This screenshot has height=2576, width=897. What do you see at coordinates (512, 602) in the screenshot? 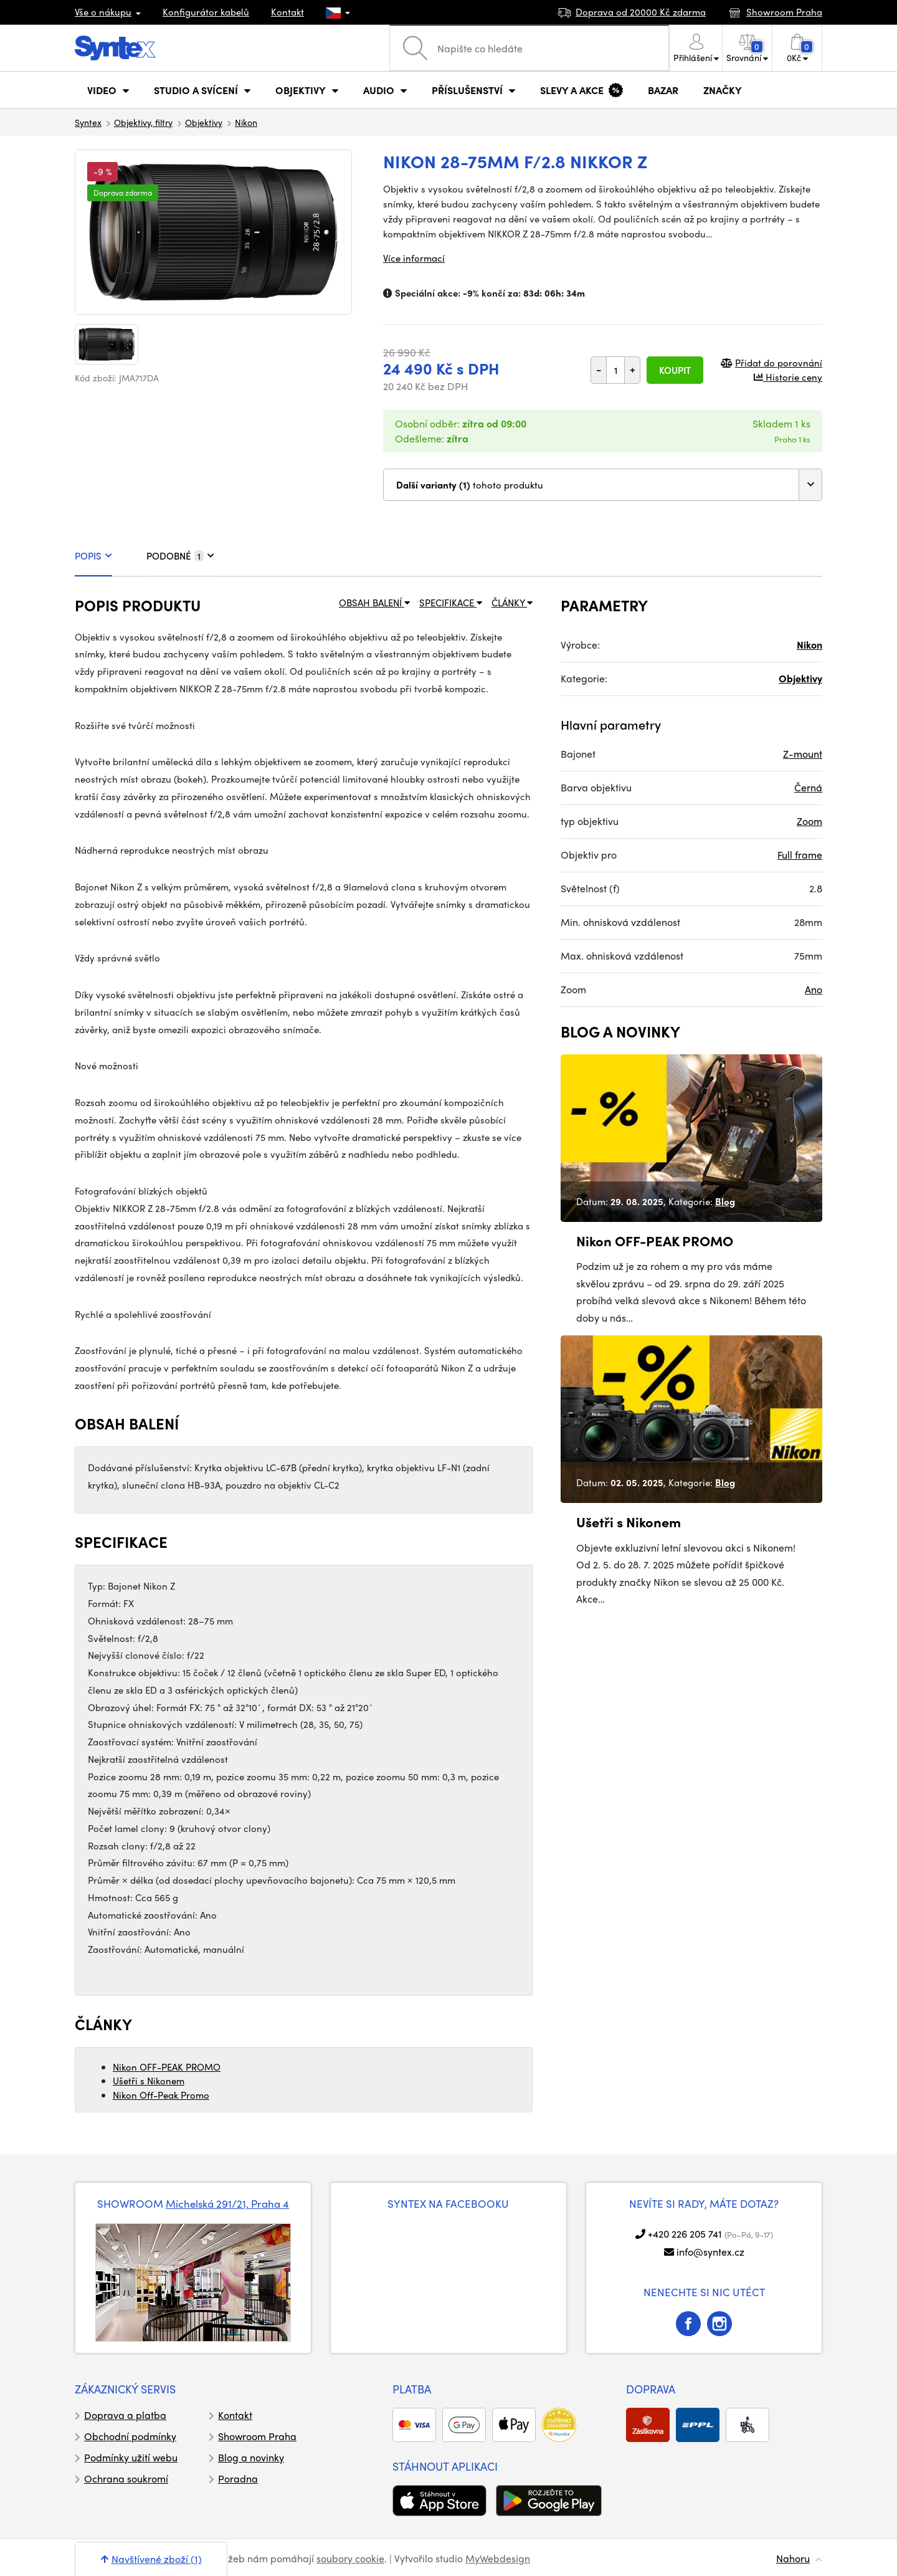
I see `ČLÁNKY` at bounding box center [512, 602].